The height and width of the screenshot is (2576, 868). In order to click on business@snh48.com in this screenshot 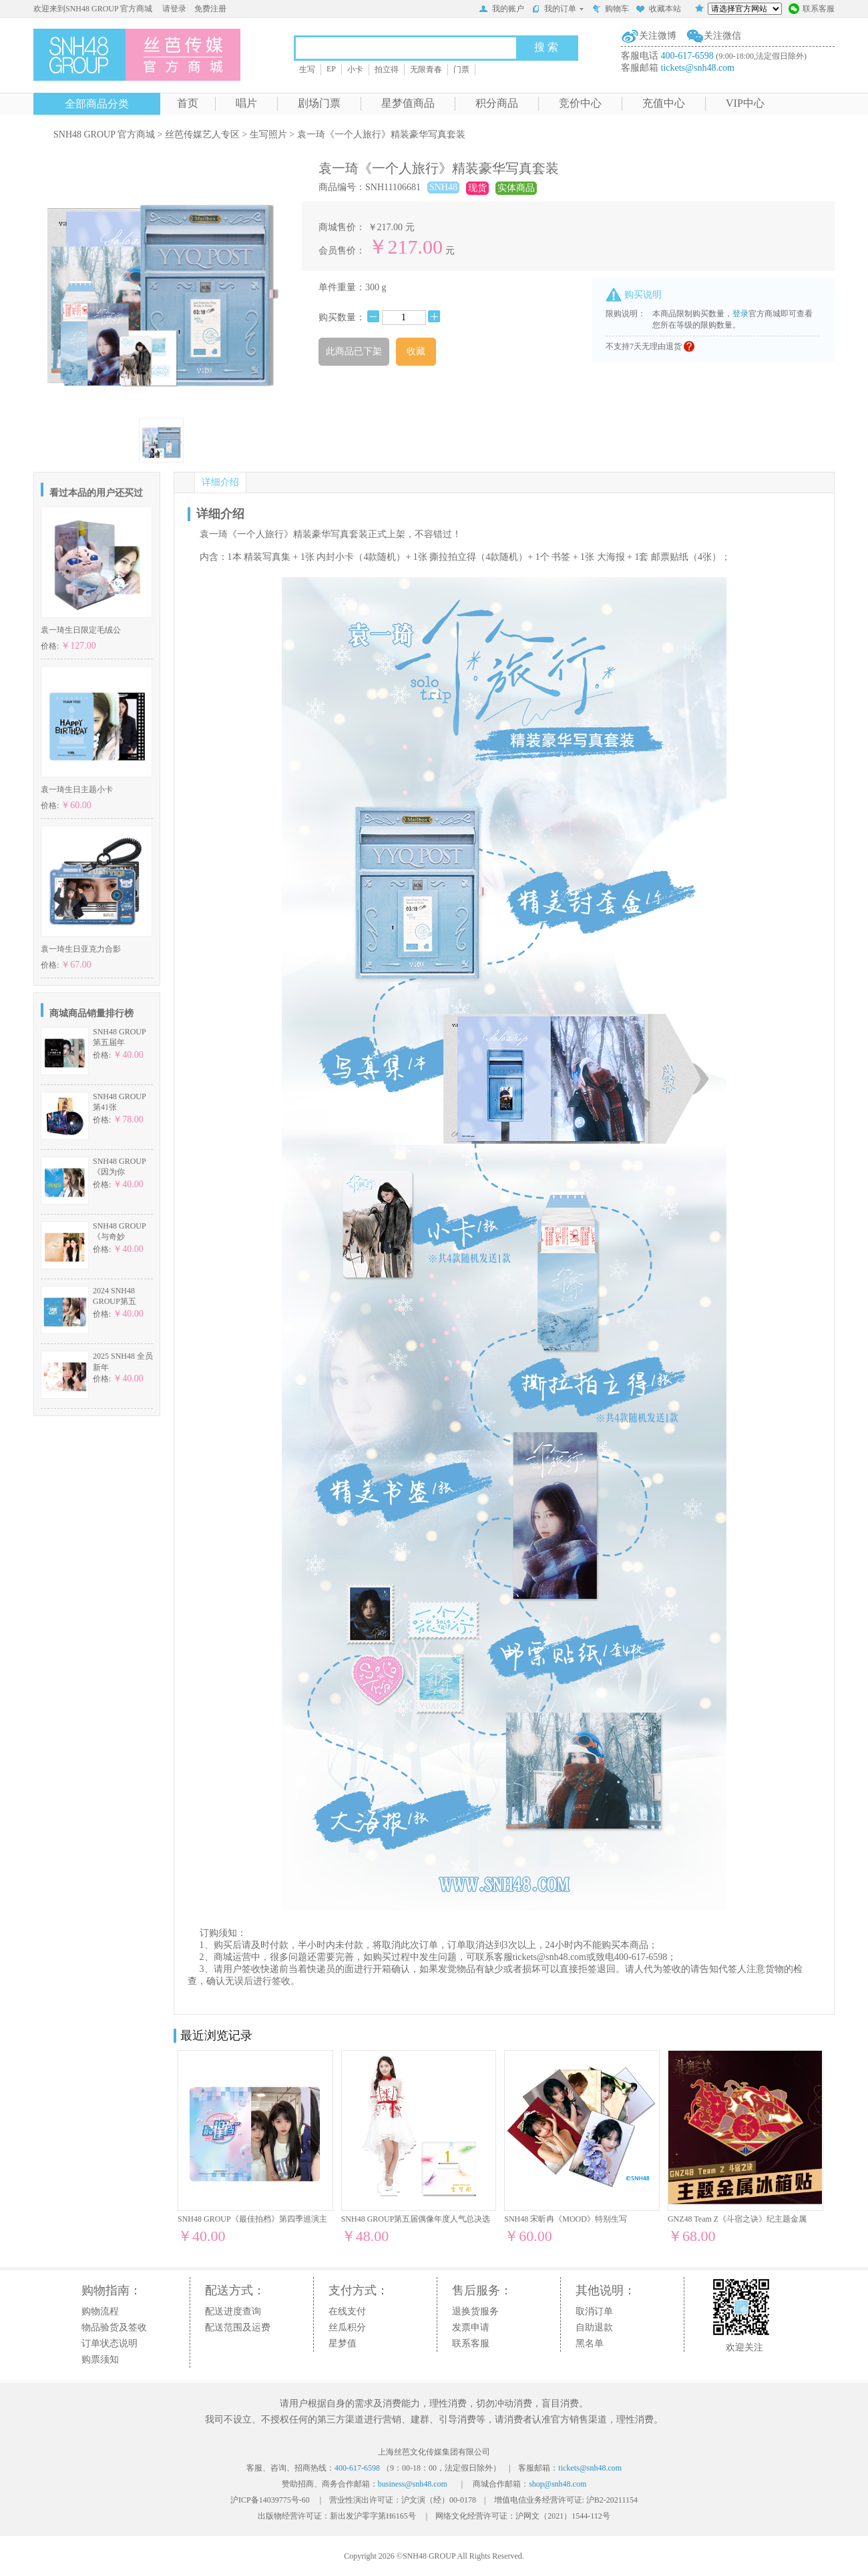, I will do `click(412, 2484)`.